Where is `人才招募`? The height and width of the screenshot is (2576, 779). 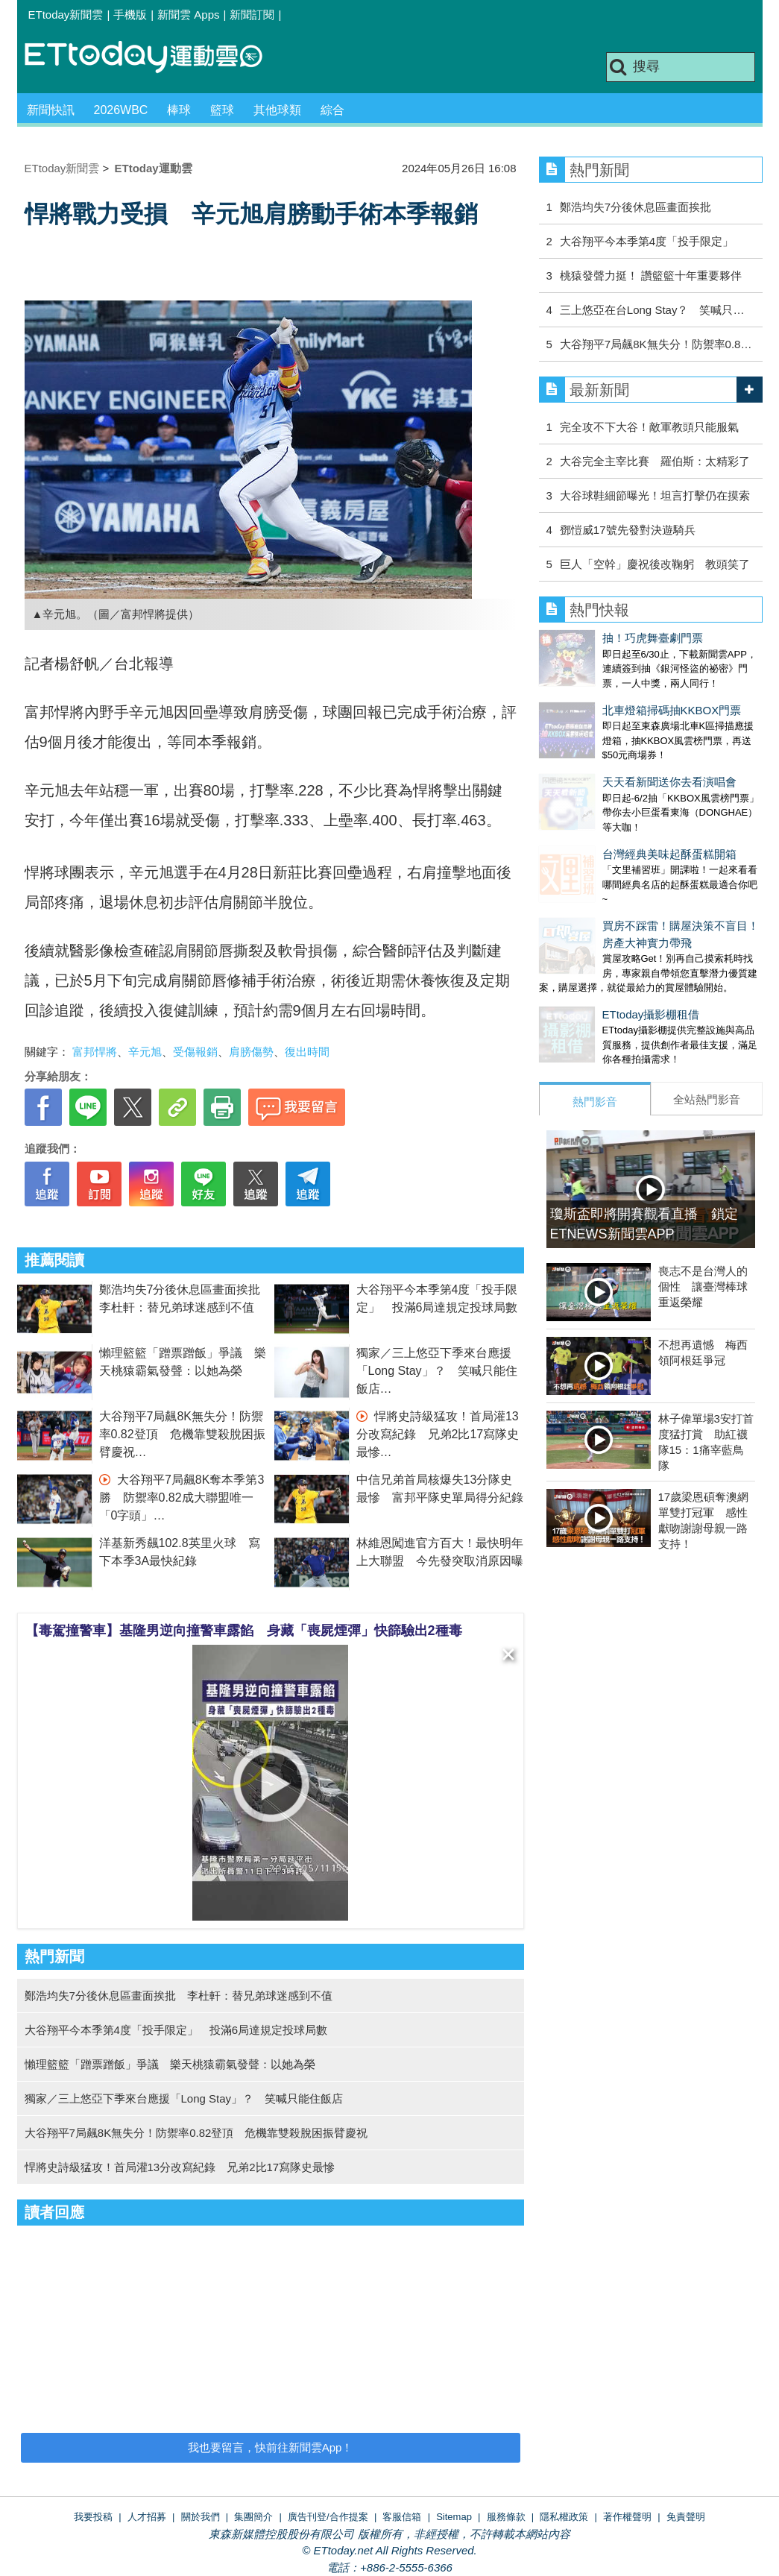 人才招募 is located at coordinates (146, 2516).